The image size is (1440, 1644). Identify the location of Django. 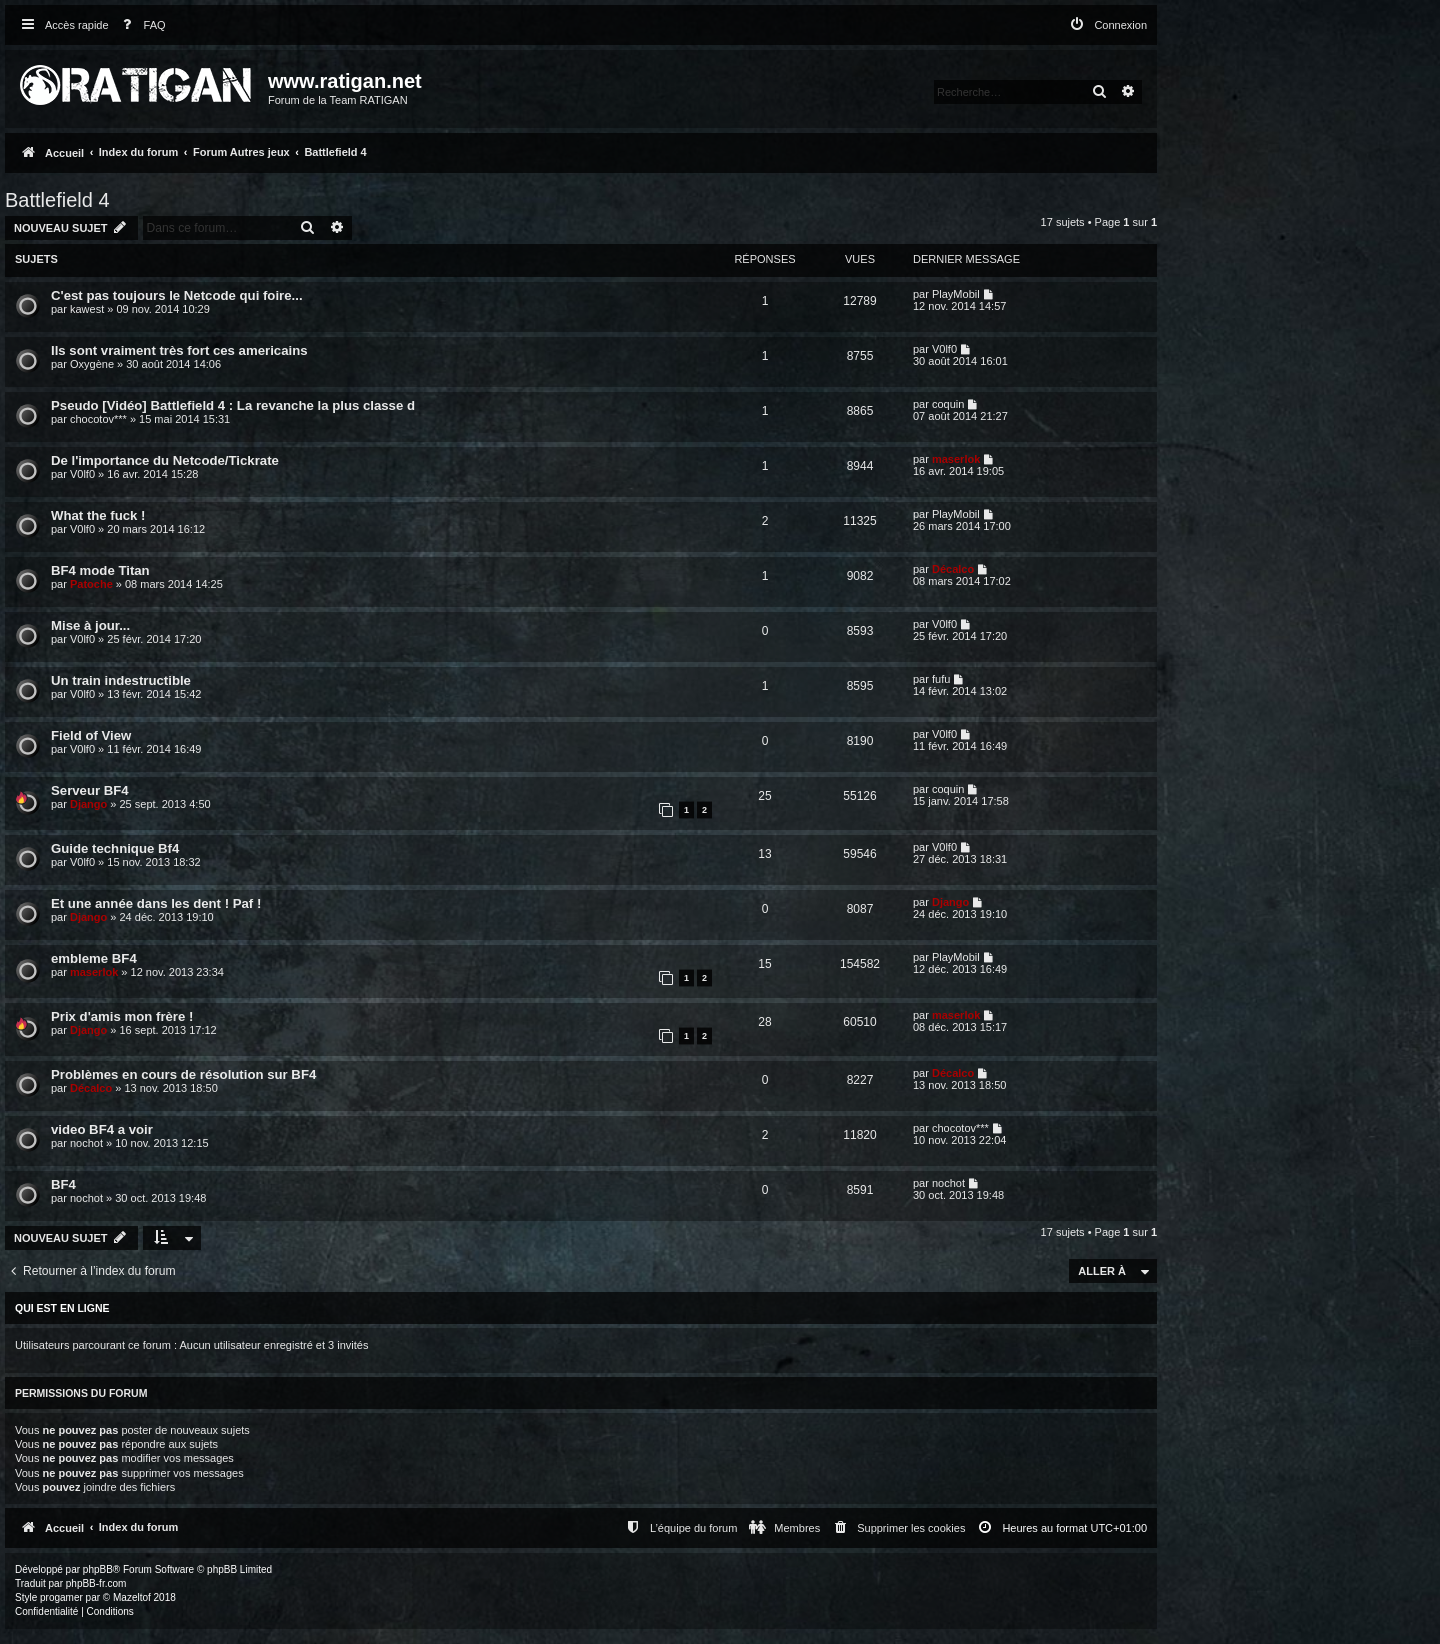
(88, 804).